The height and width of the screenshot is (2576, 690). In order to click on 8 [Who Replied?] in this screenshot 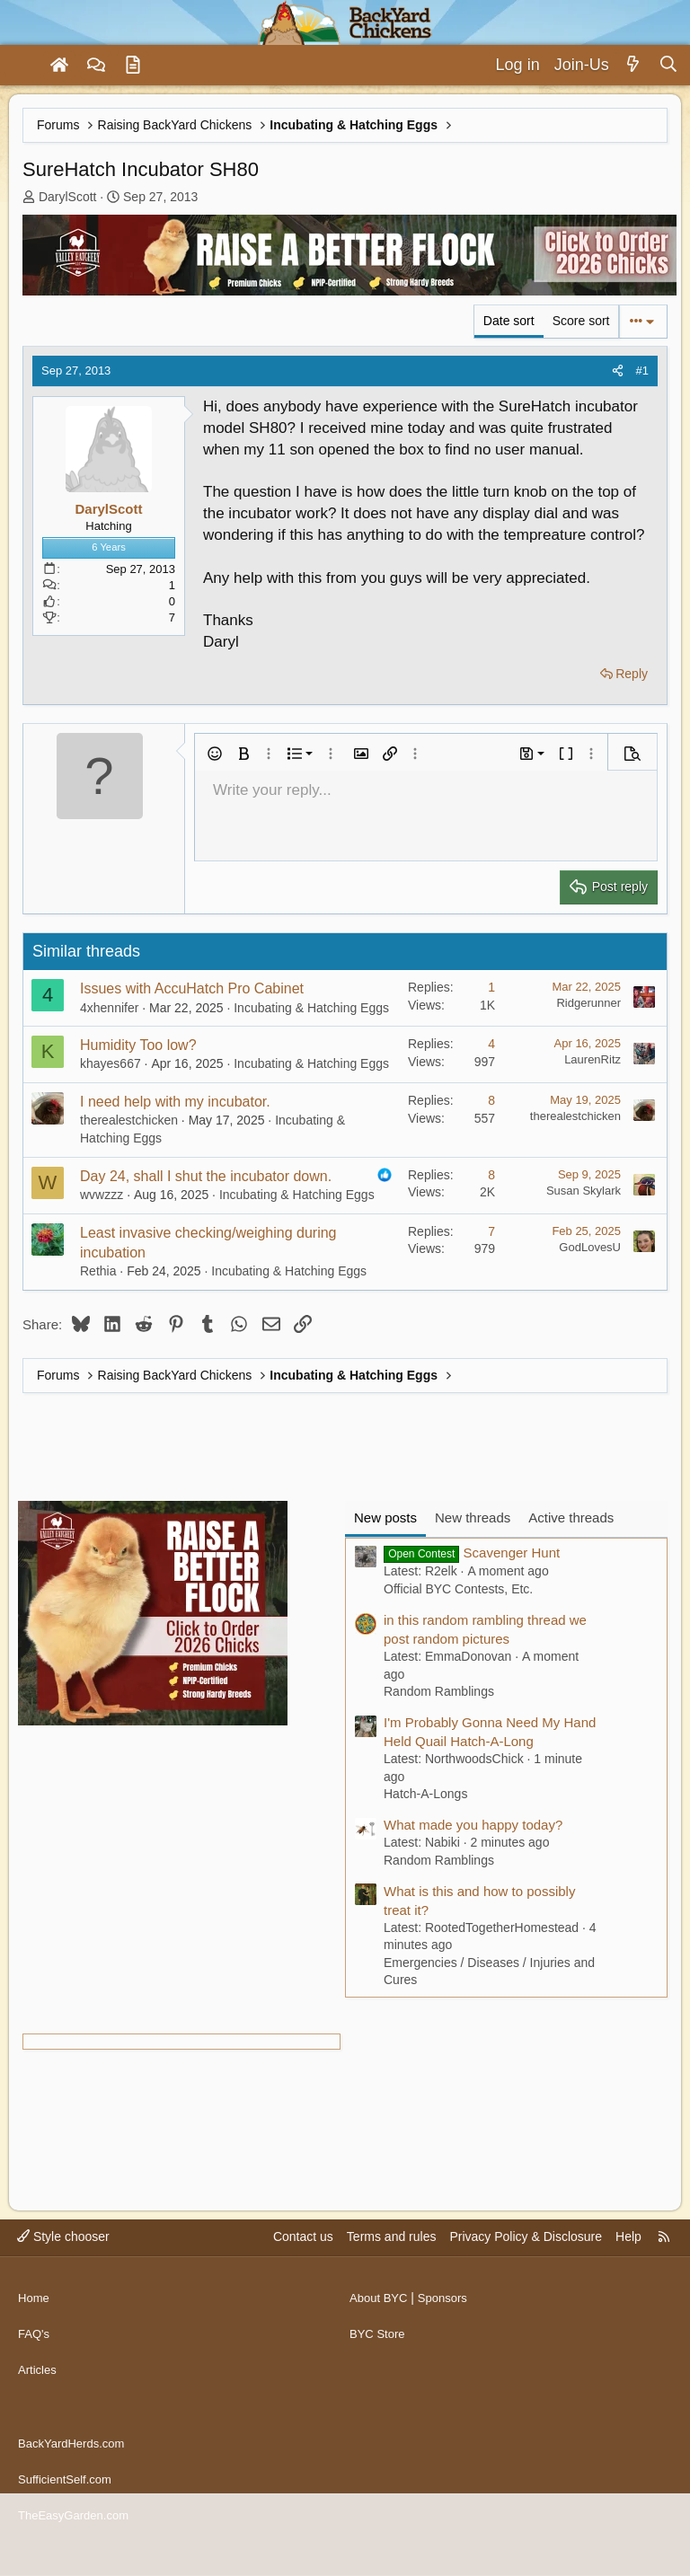, I will do `click(491, 1100)`.